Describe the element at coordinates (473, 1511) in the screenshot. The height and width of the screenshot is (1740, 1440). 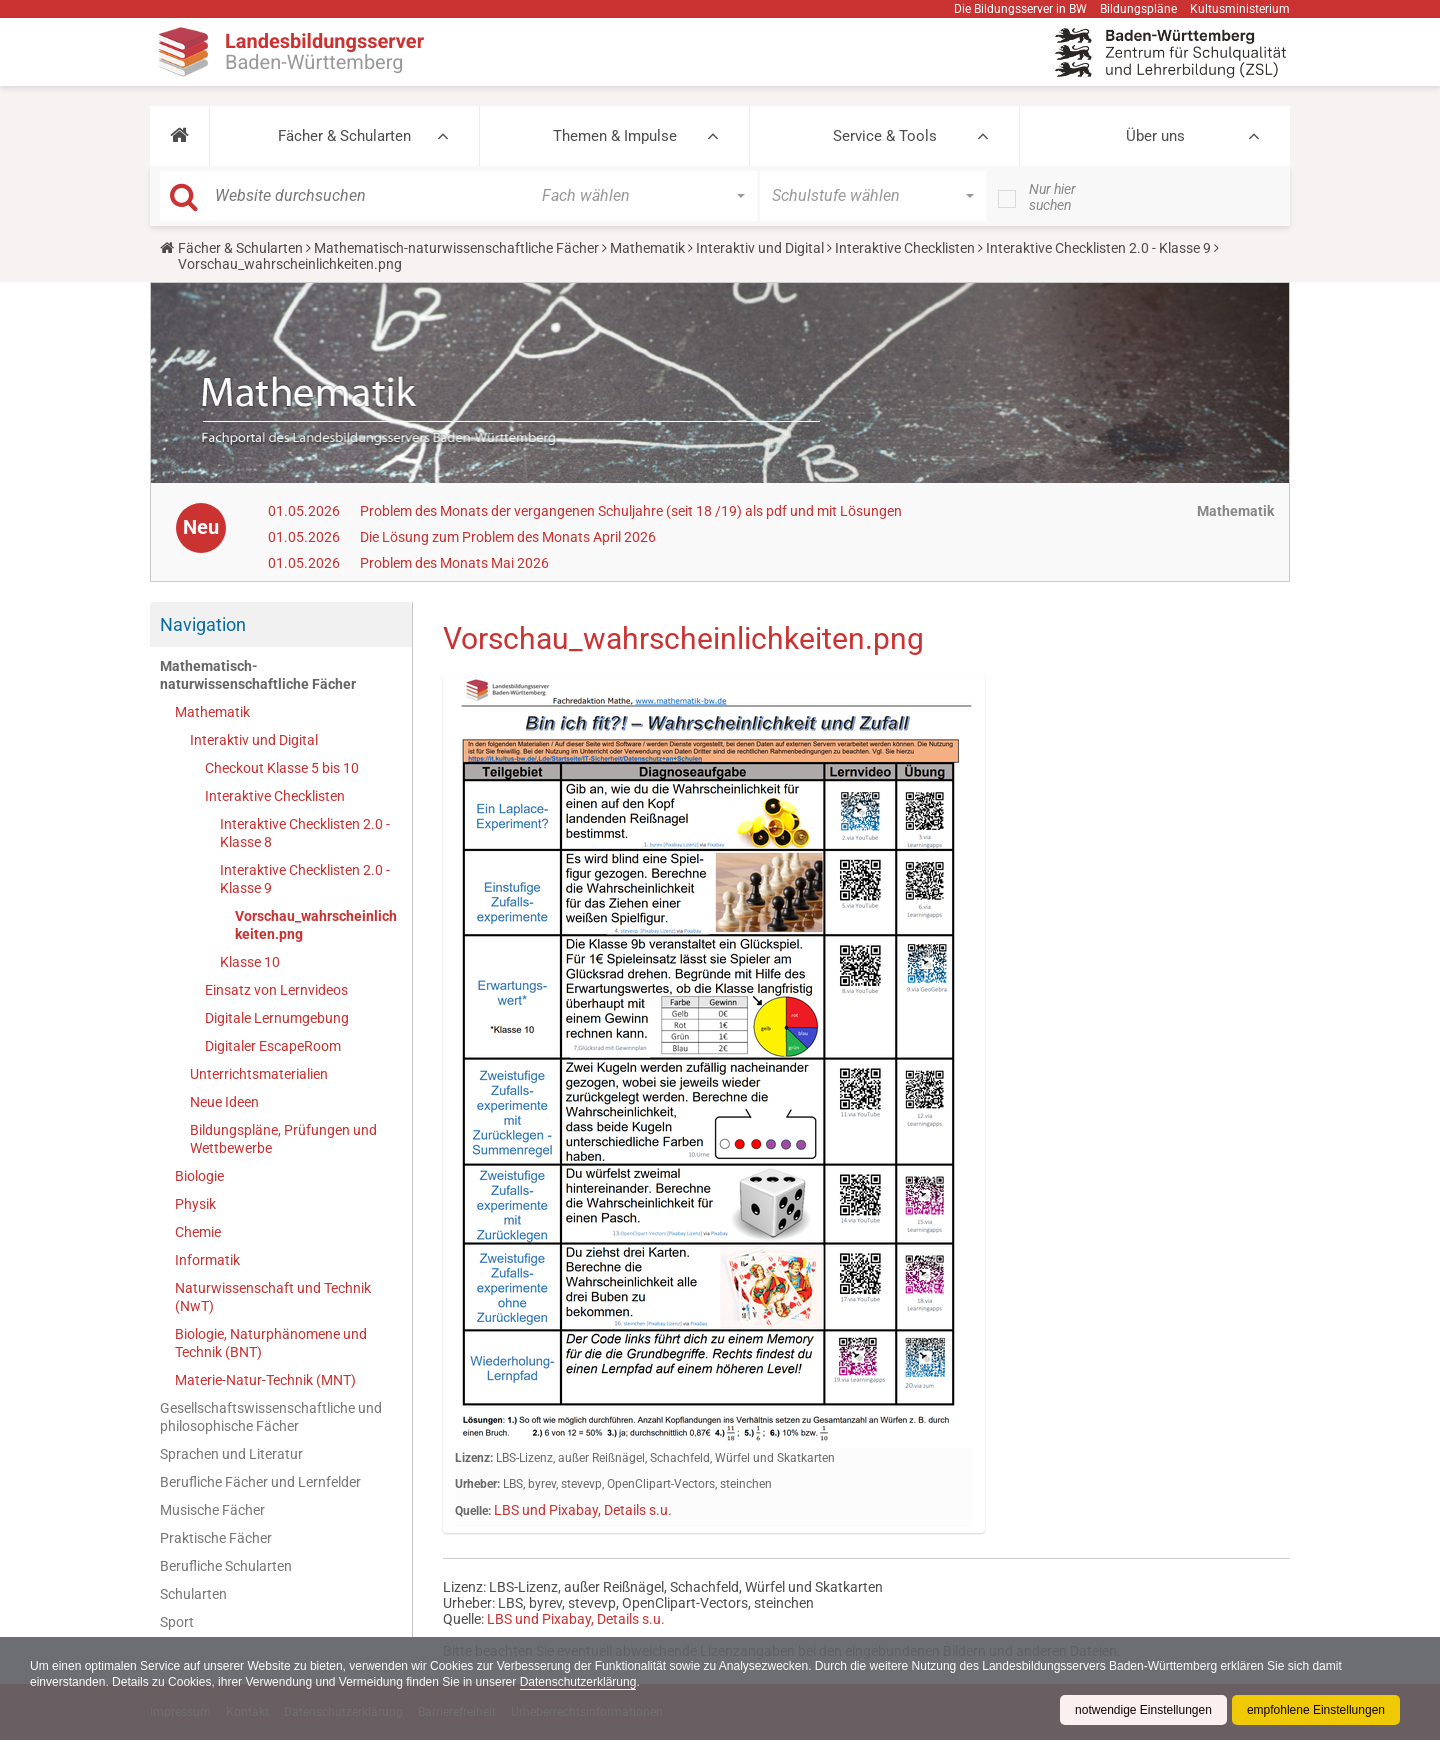
I see `Quelle:` at that location.